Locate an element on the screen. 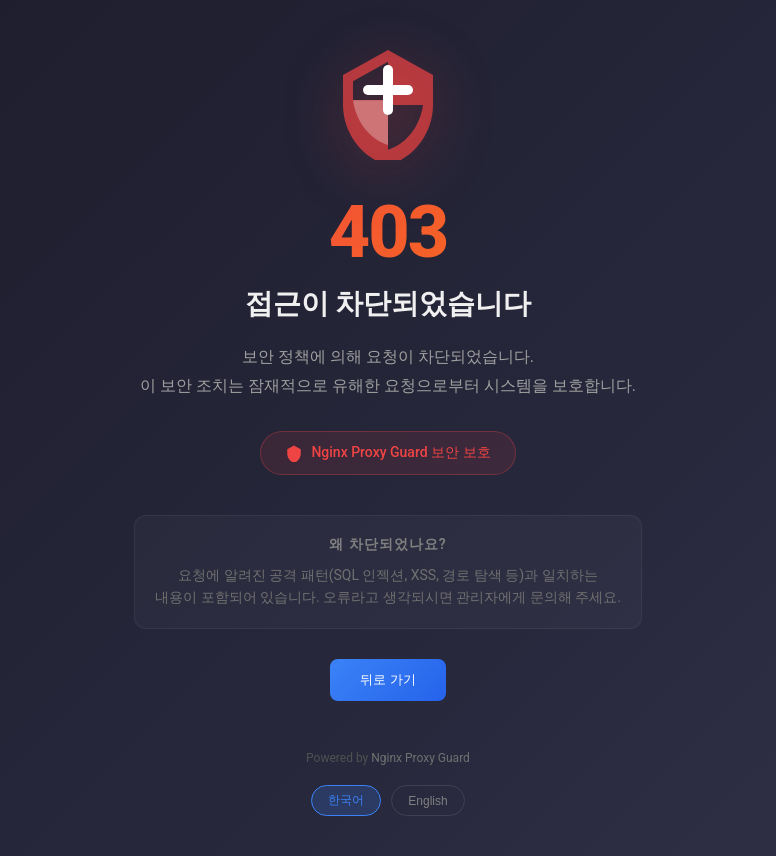 The width and height of the screenshot is (776, 856). Nginx Proxy Guard is located at coordinates (420, 758).